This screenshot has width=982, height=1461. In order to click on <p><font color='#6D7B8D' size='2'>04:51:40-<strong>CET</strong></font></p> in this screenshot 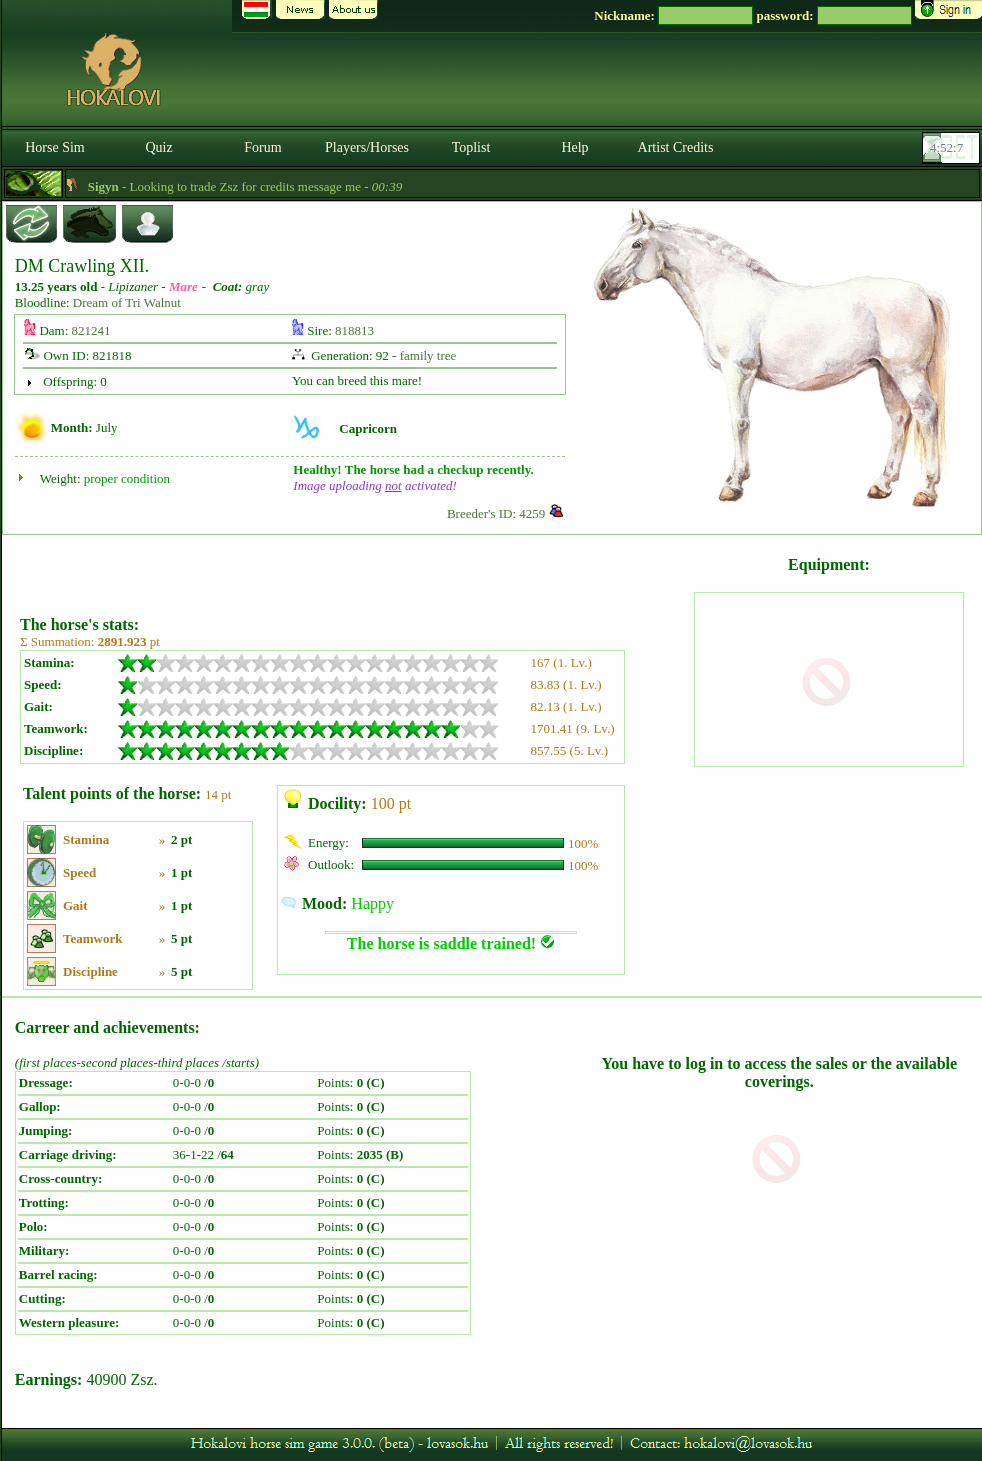, I will do `click(953, 148)`.